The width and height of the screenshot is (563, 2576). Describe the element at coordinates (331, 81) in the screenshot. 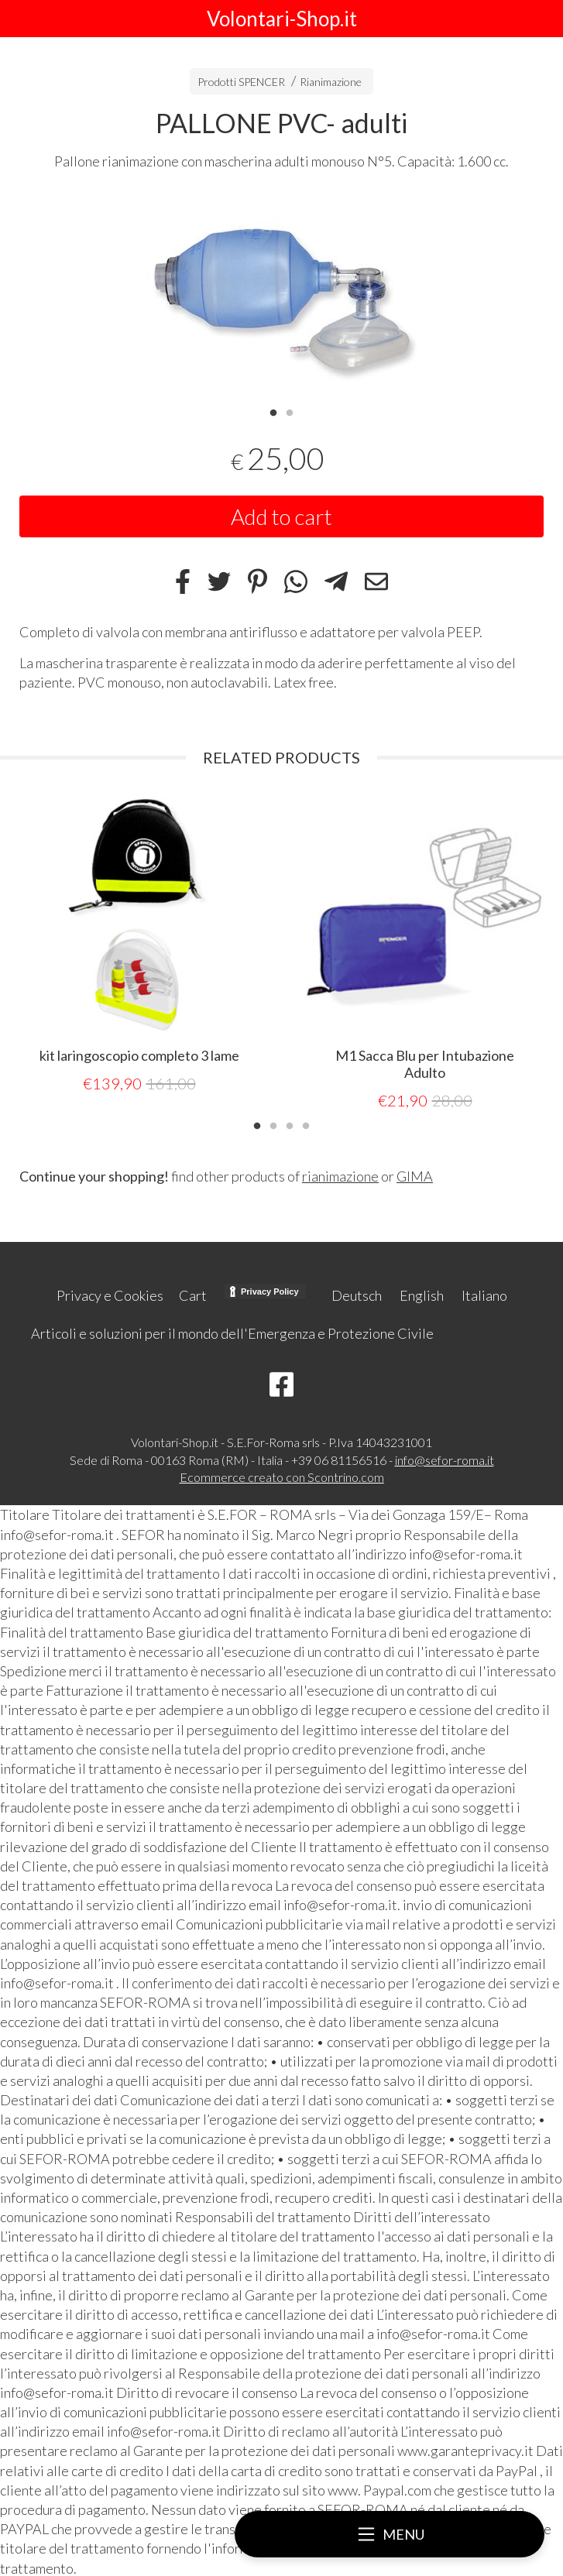

I see `Rianimazione` at that location.